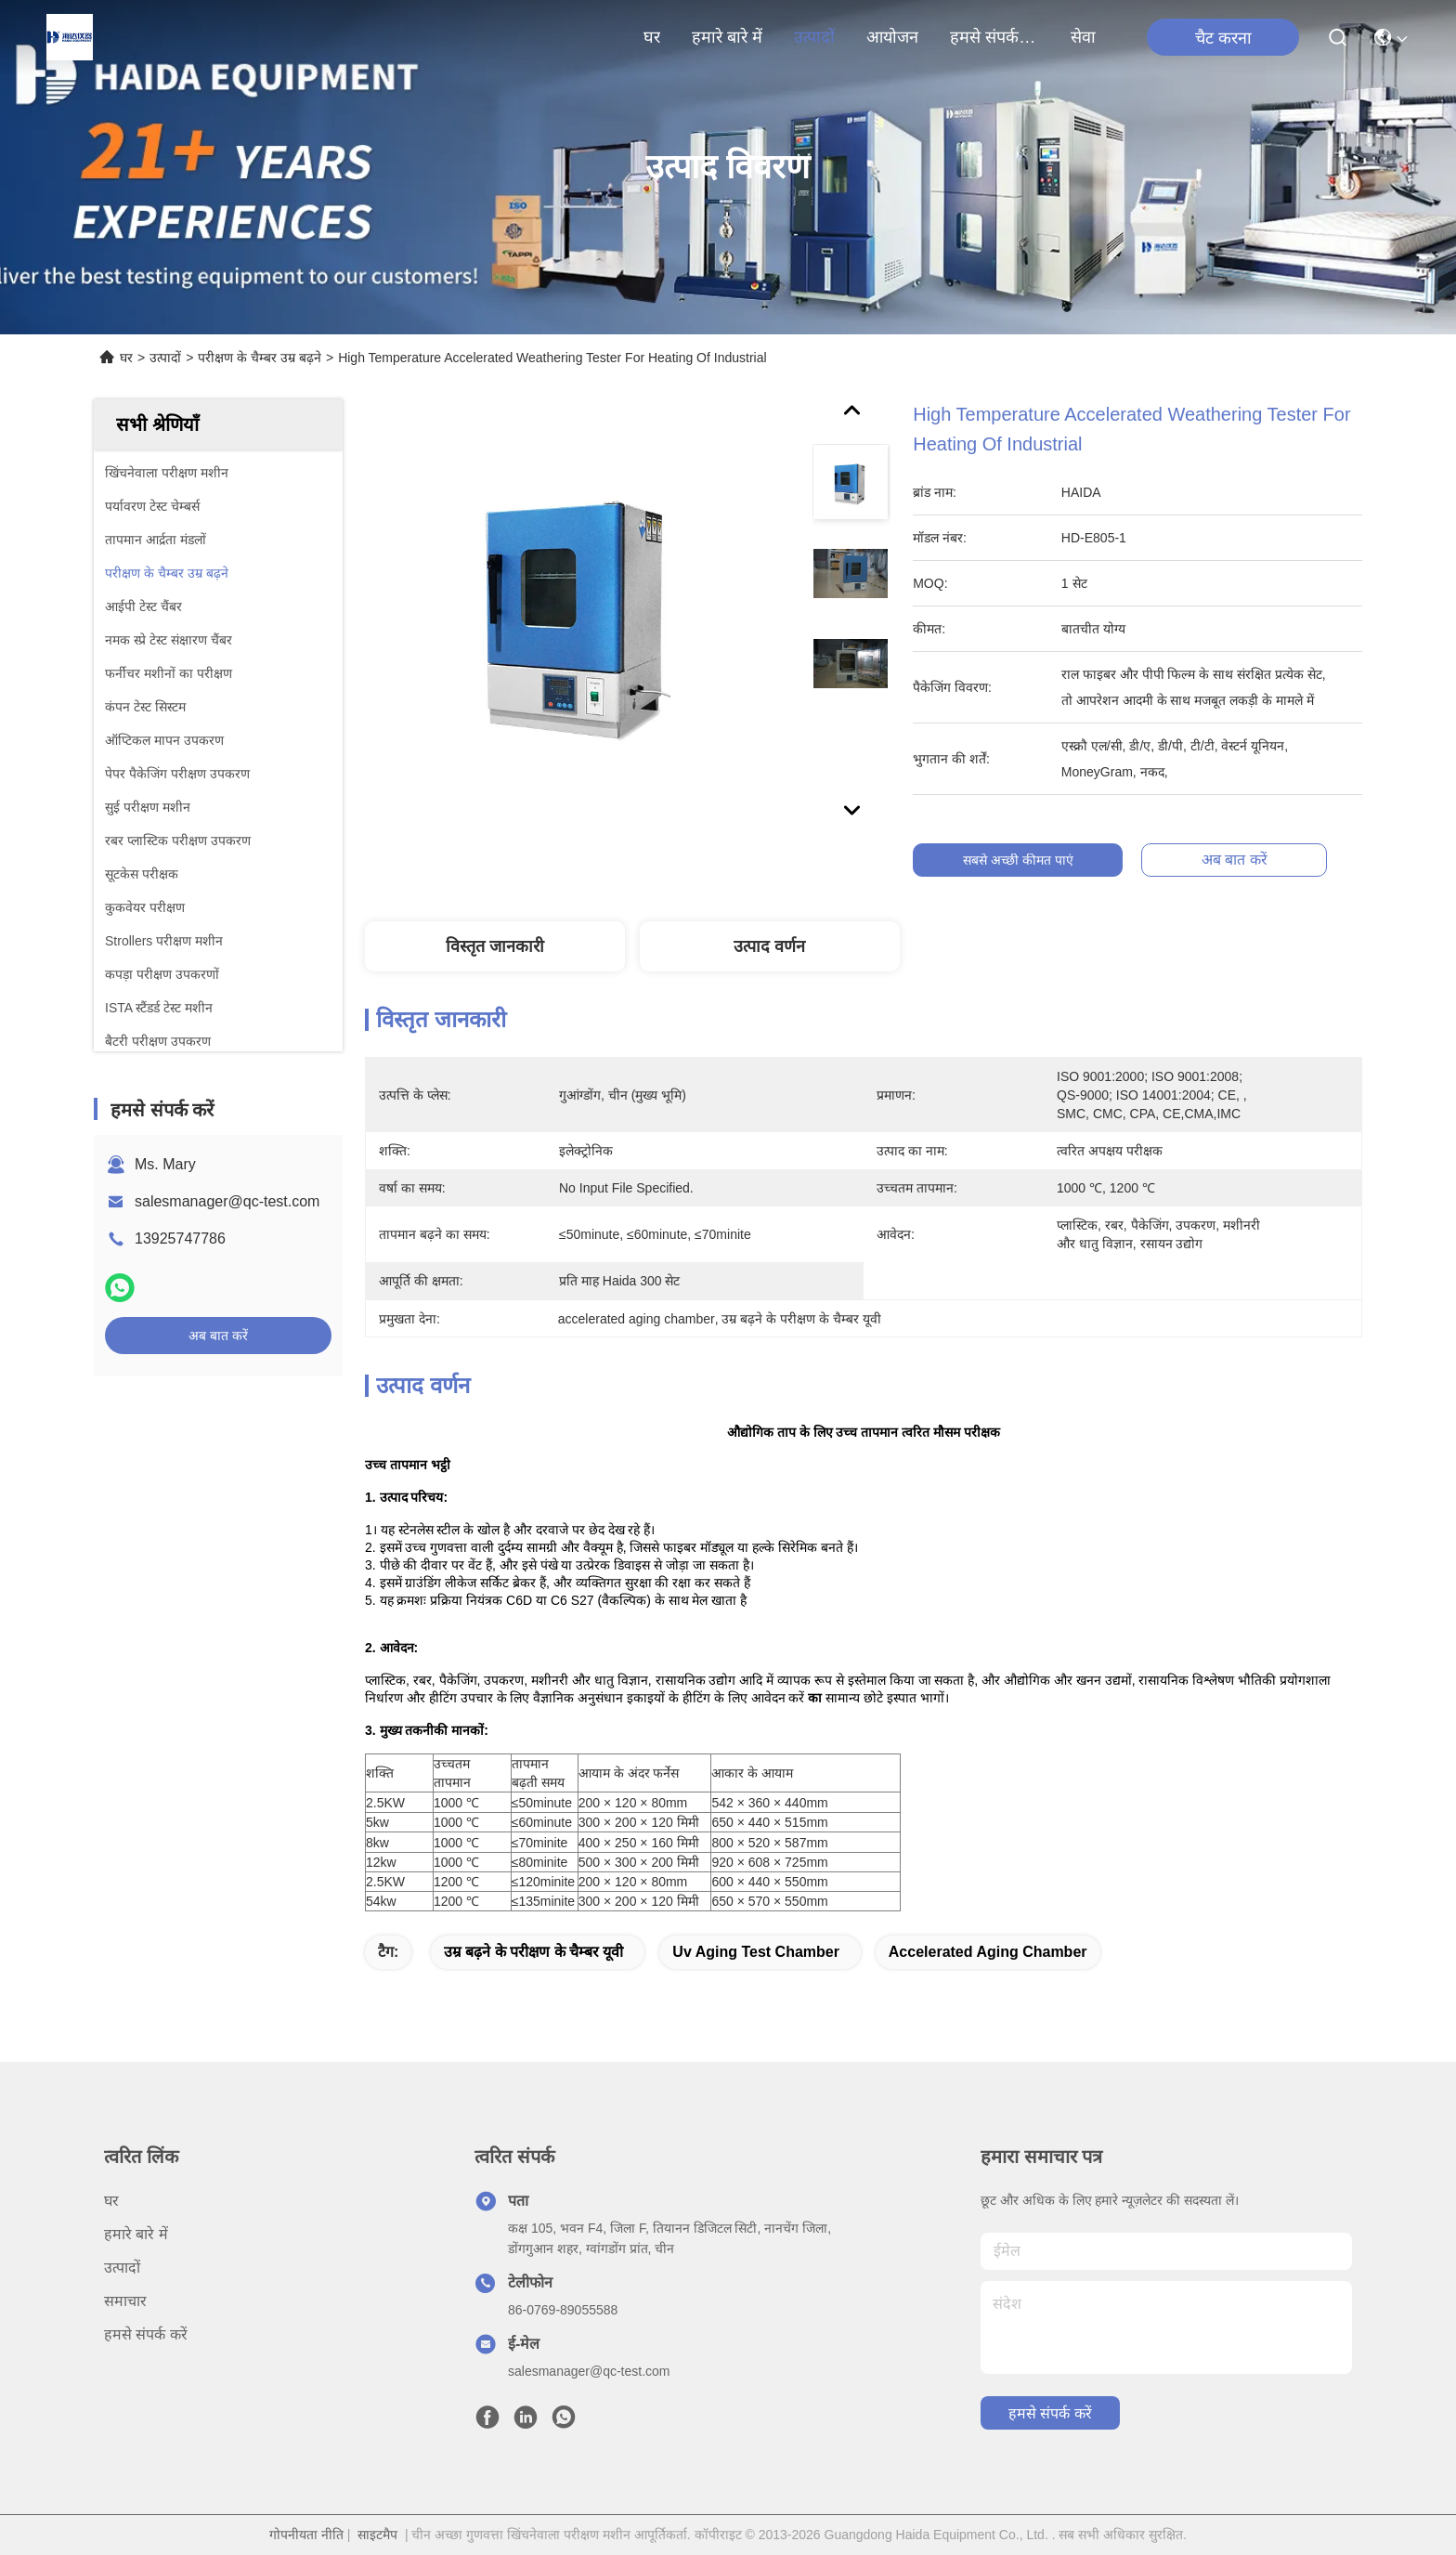 The width and height of the screenshot is (1456, 2555). Describe the element at coordinates (892, 37) in the screenshot. I see `आयोजन` at that location.